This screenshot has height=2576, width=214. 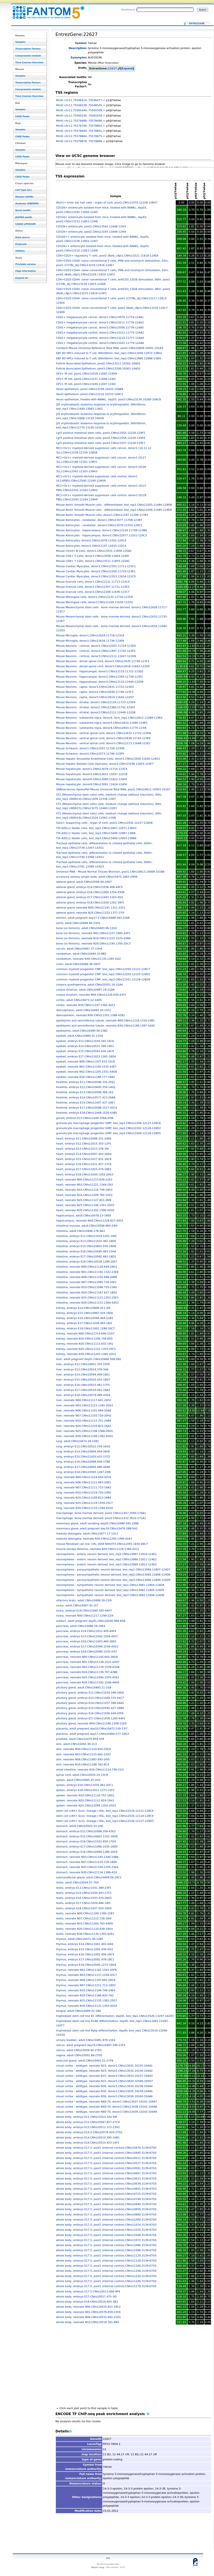 I want to click on pancreas, neonate N16.CNhs11136.787-43B6, so click(x=86, y=1672).